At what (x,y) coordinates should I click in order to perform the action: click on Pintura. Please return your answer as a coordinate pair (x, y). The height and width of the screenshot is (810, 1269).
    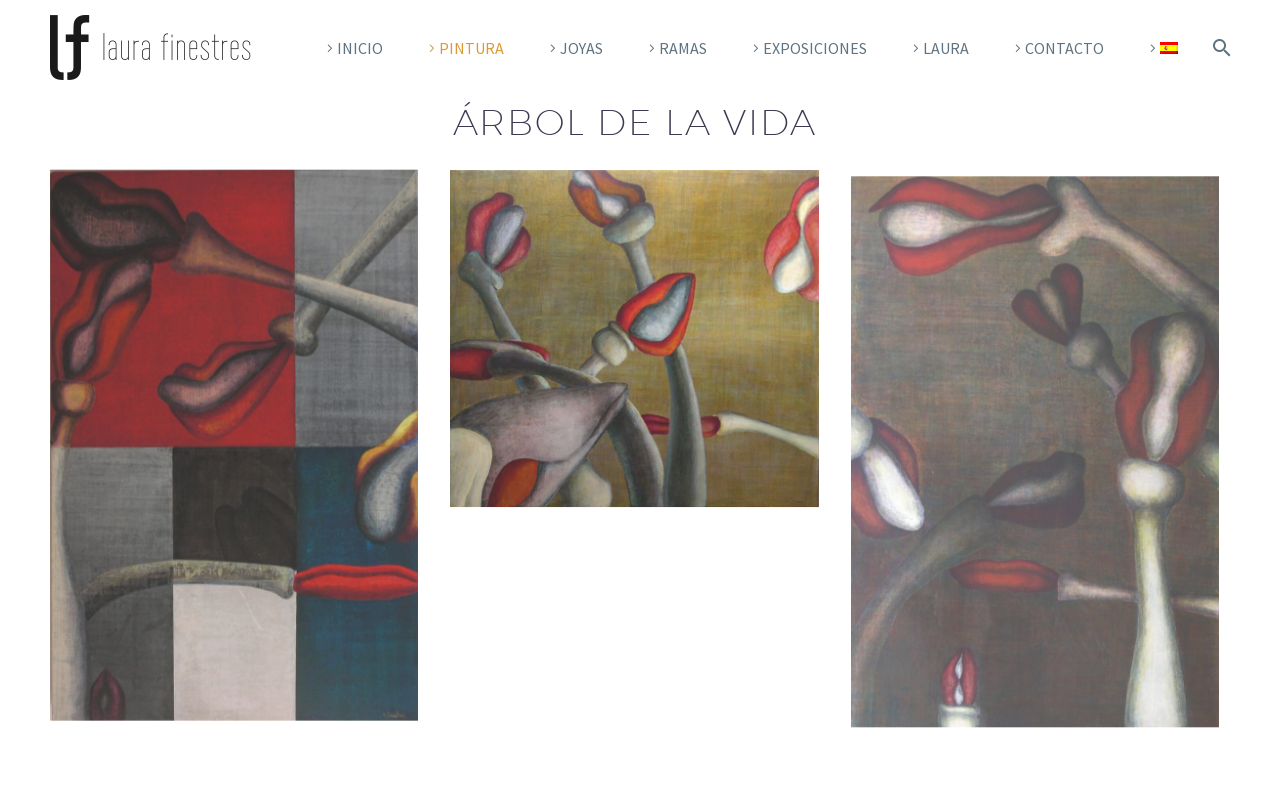
    Looking at the image, I should click on (471, 48).